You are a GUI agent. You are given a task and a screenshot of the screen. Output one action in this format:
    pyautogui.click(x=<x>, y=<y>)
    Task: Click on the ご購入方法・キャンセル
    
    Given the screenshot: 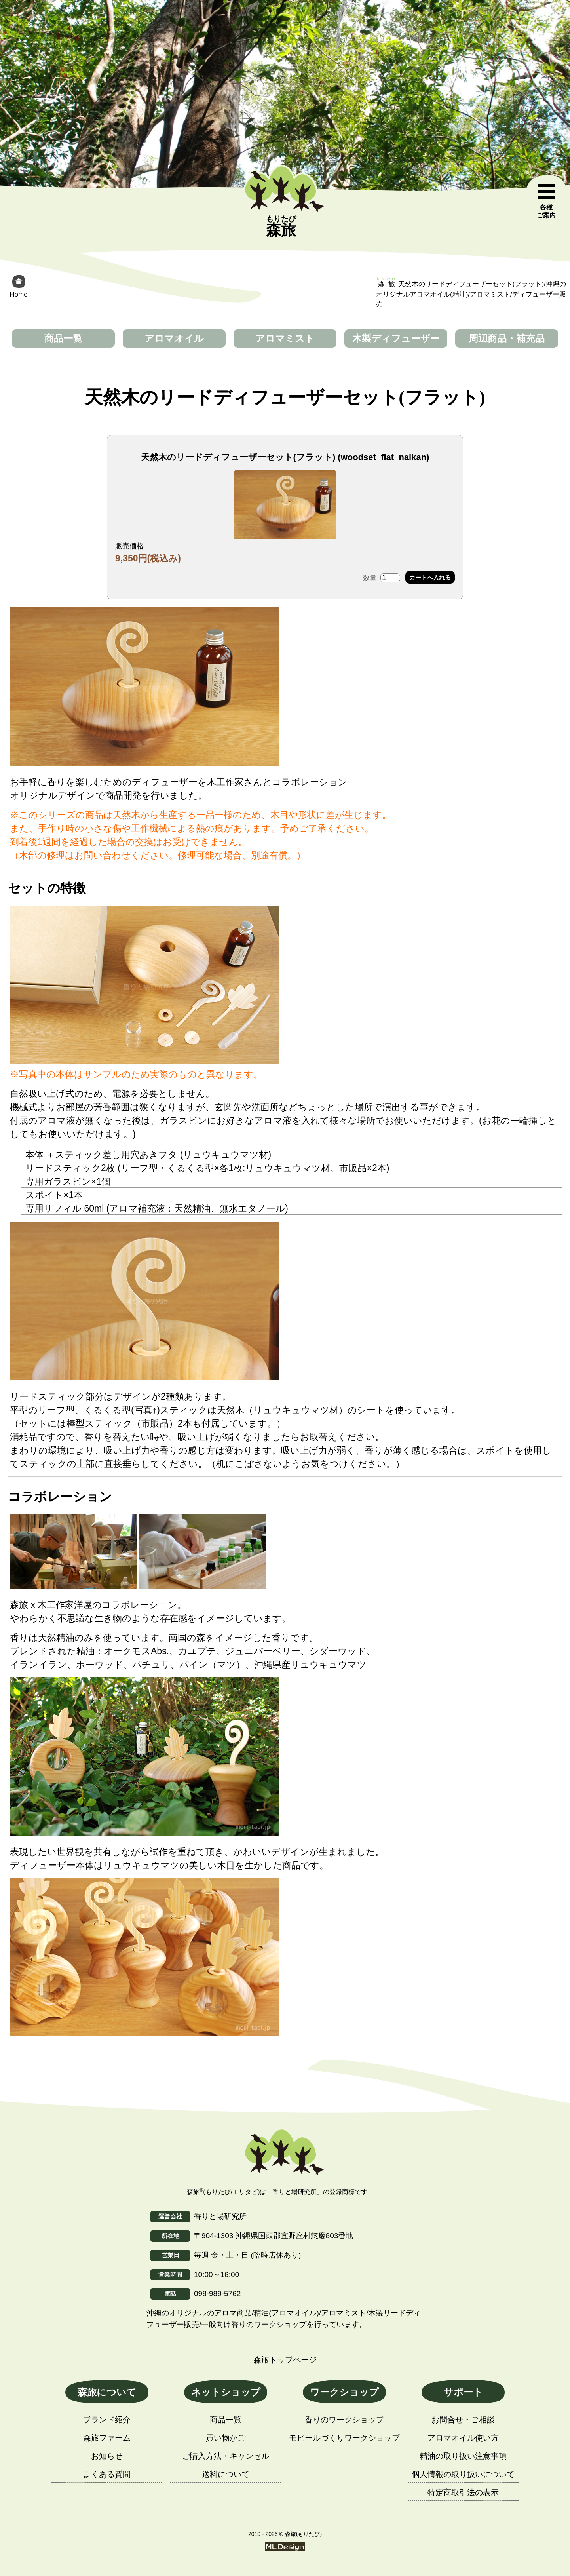 What is the action you would take?
    pyautogui.click(x=225, y=2456)
    